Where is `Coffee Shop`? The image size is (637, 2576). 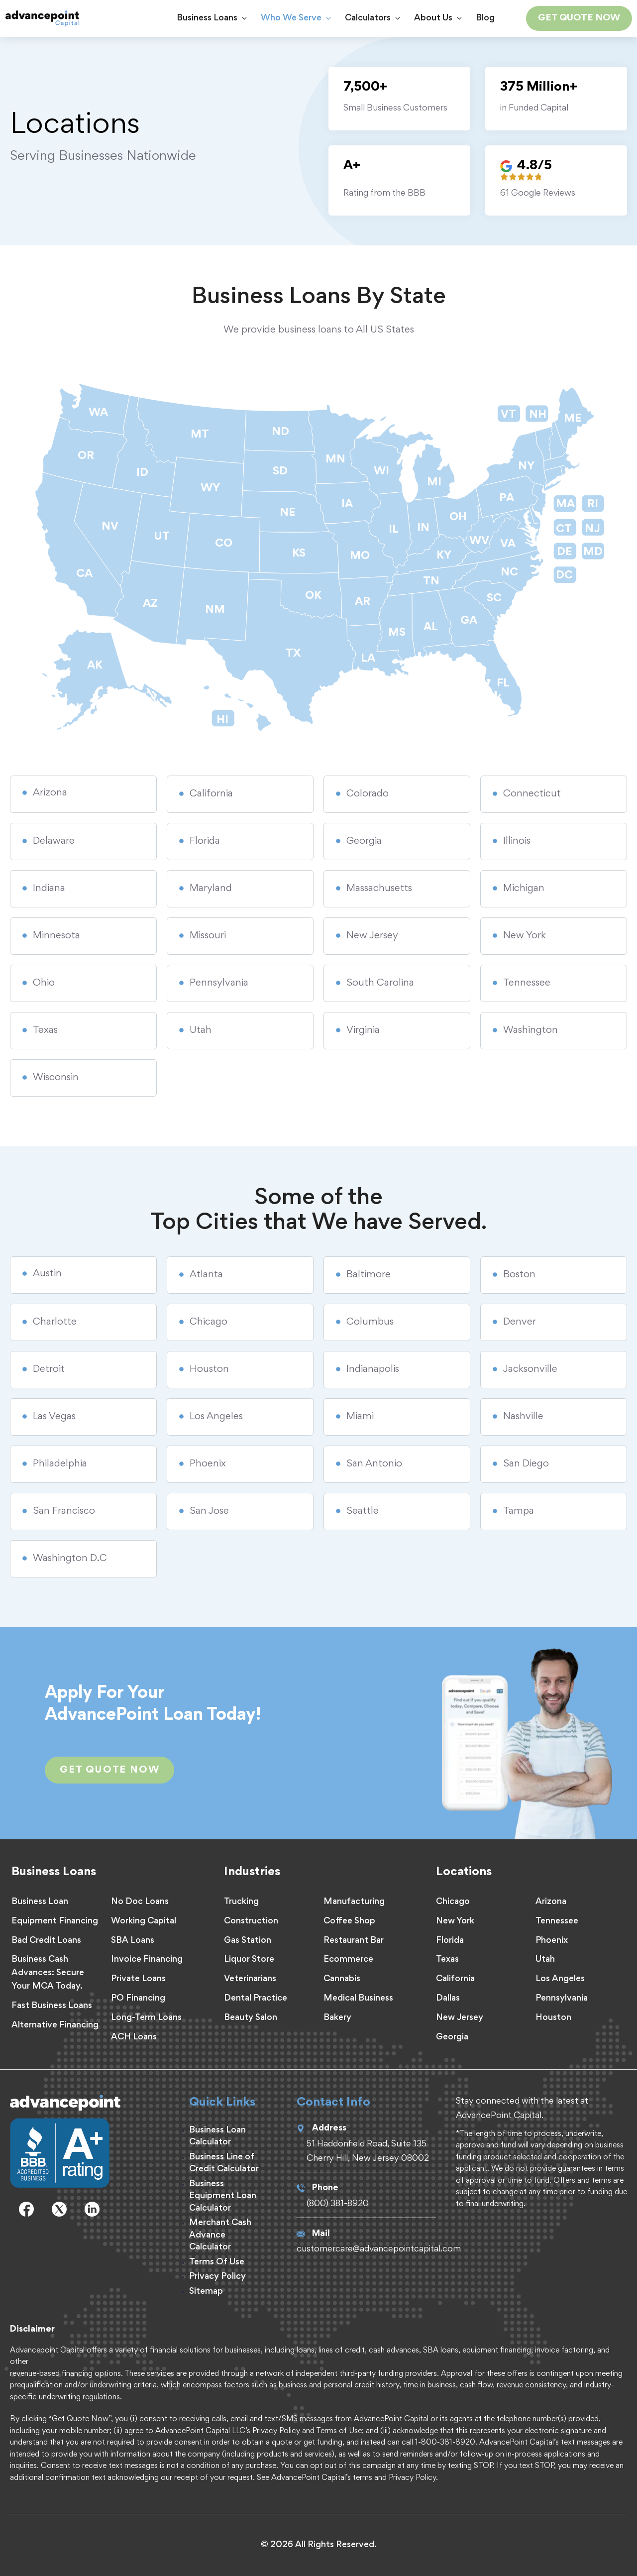 Coffee Shop is located at coordinates (349, 1921).